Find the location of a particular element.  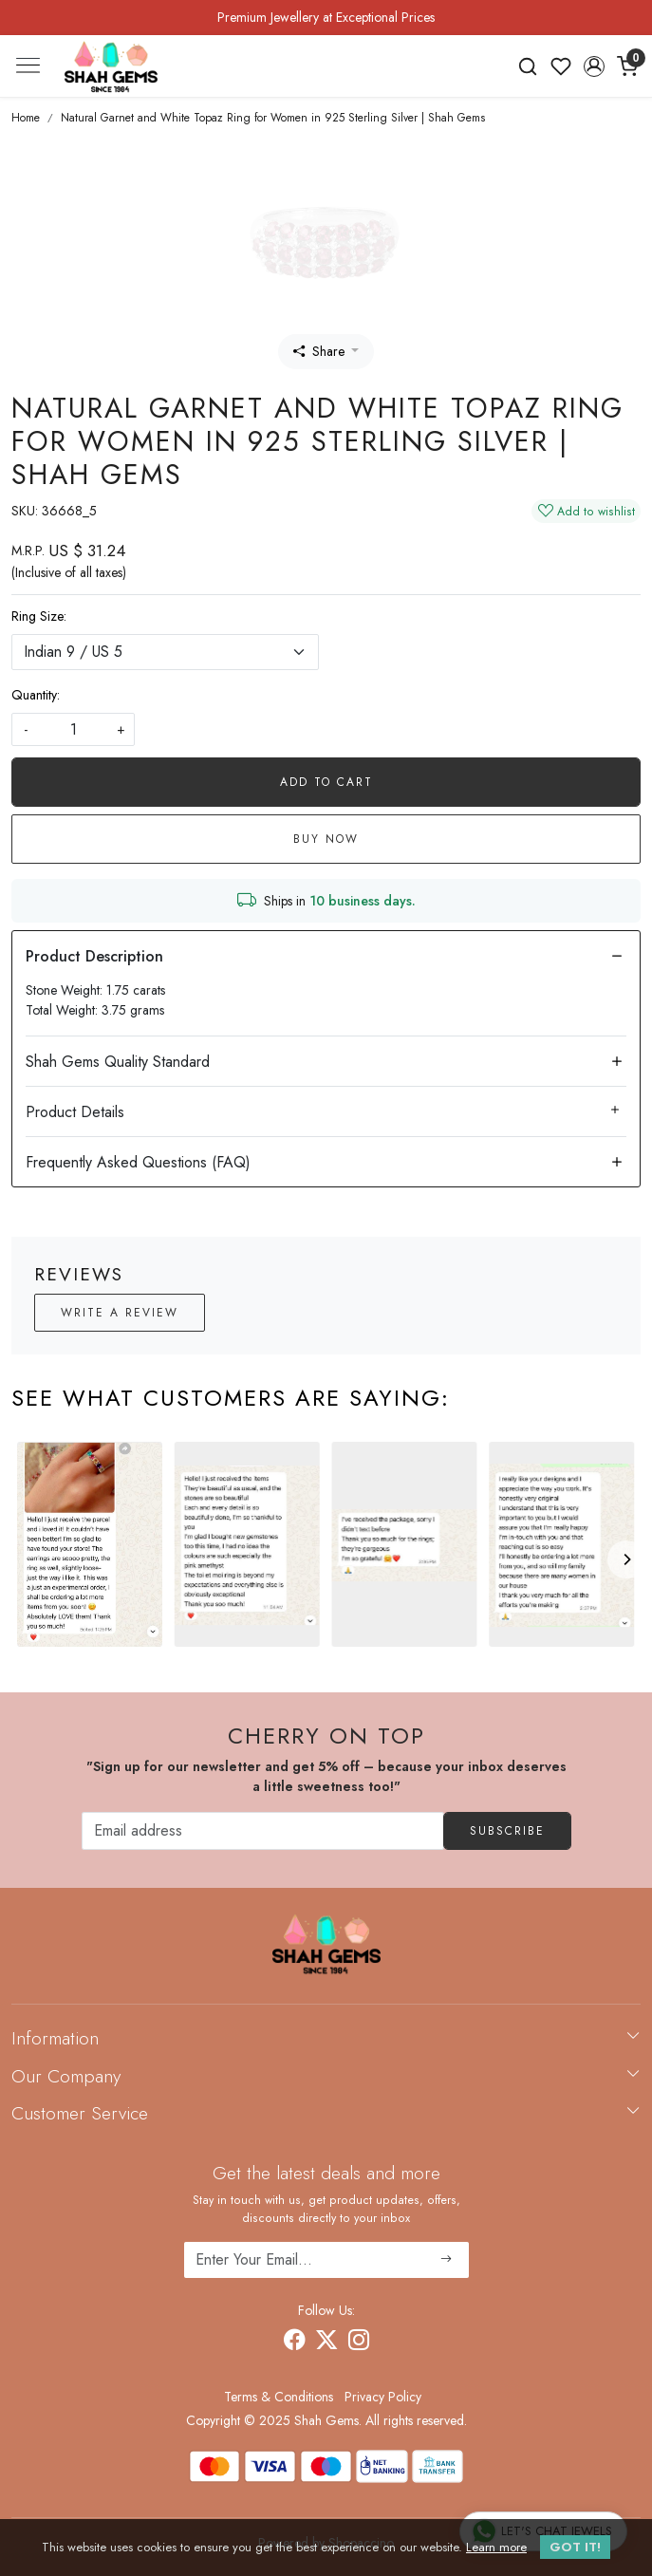

[link] is located at coordinates (528, 66).